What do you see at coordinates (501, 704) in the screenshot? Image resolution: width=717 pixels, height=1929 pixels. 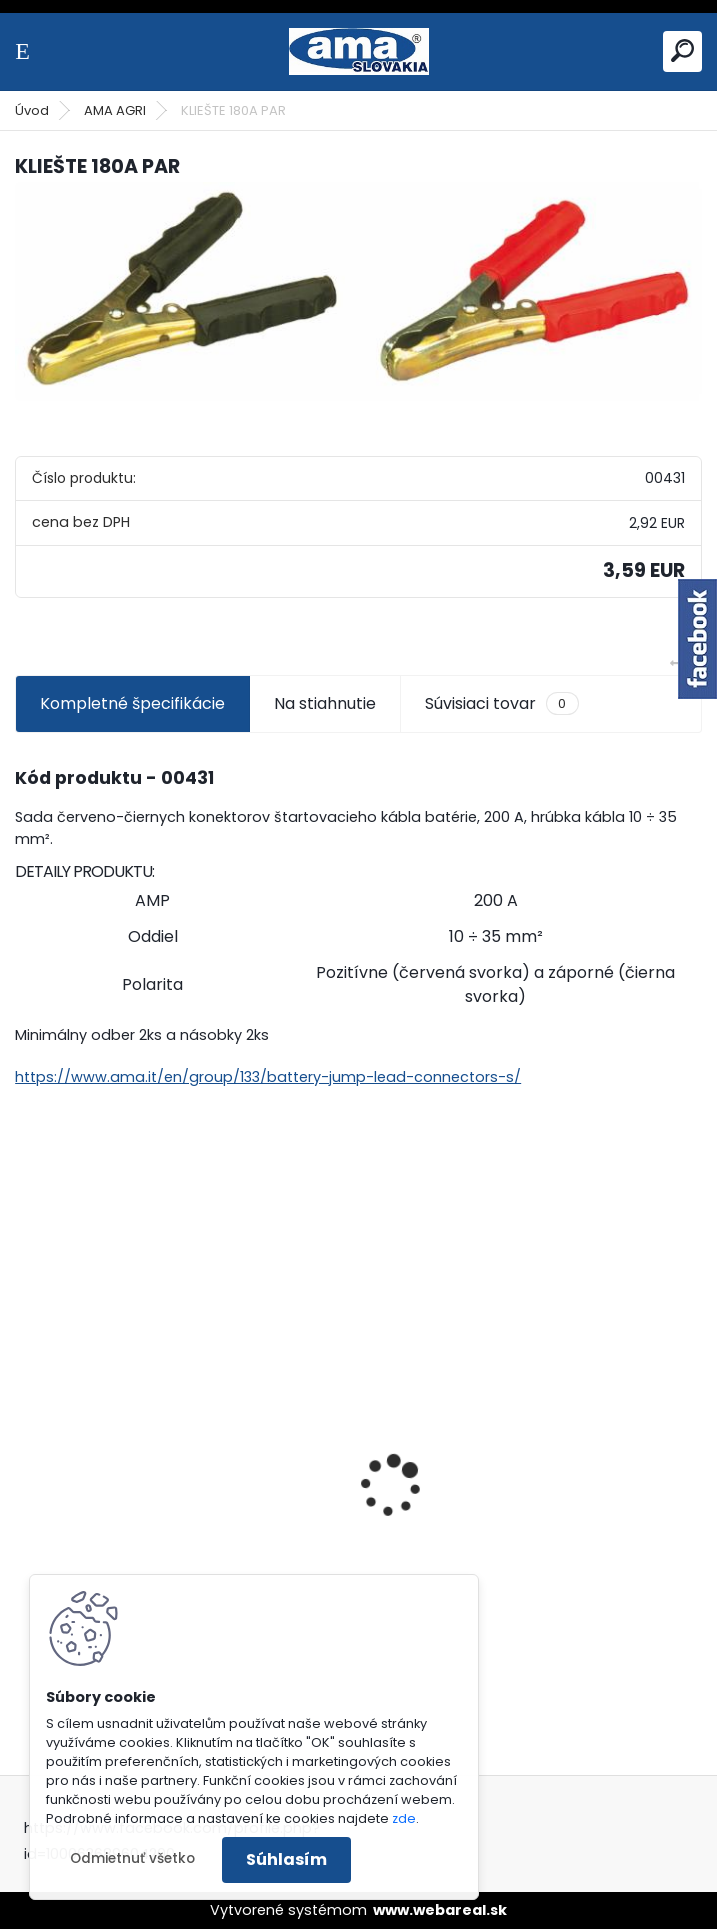 I see `Súvisiaci tovar` at bounding box center [501, 704].